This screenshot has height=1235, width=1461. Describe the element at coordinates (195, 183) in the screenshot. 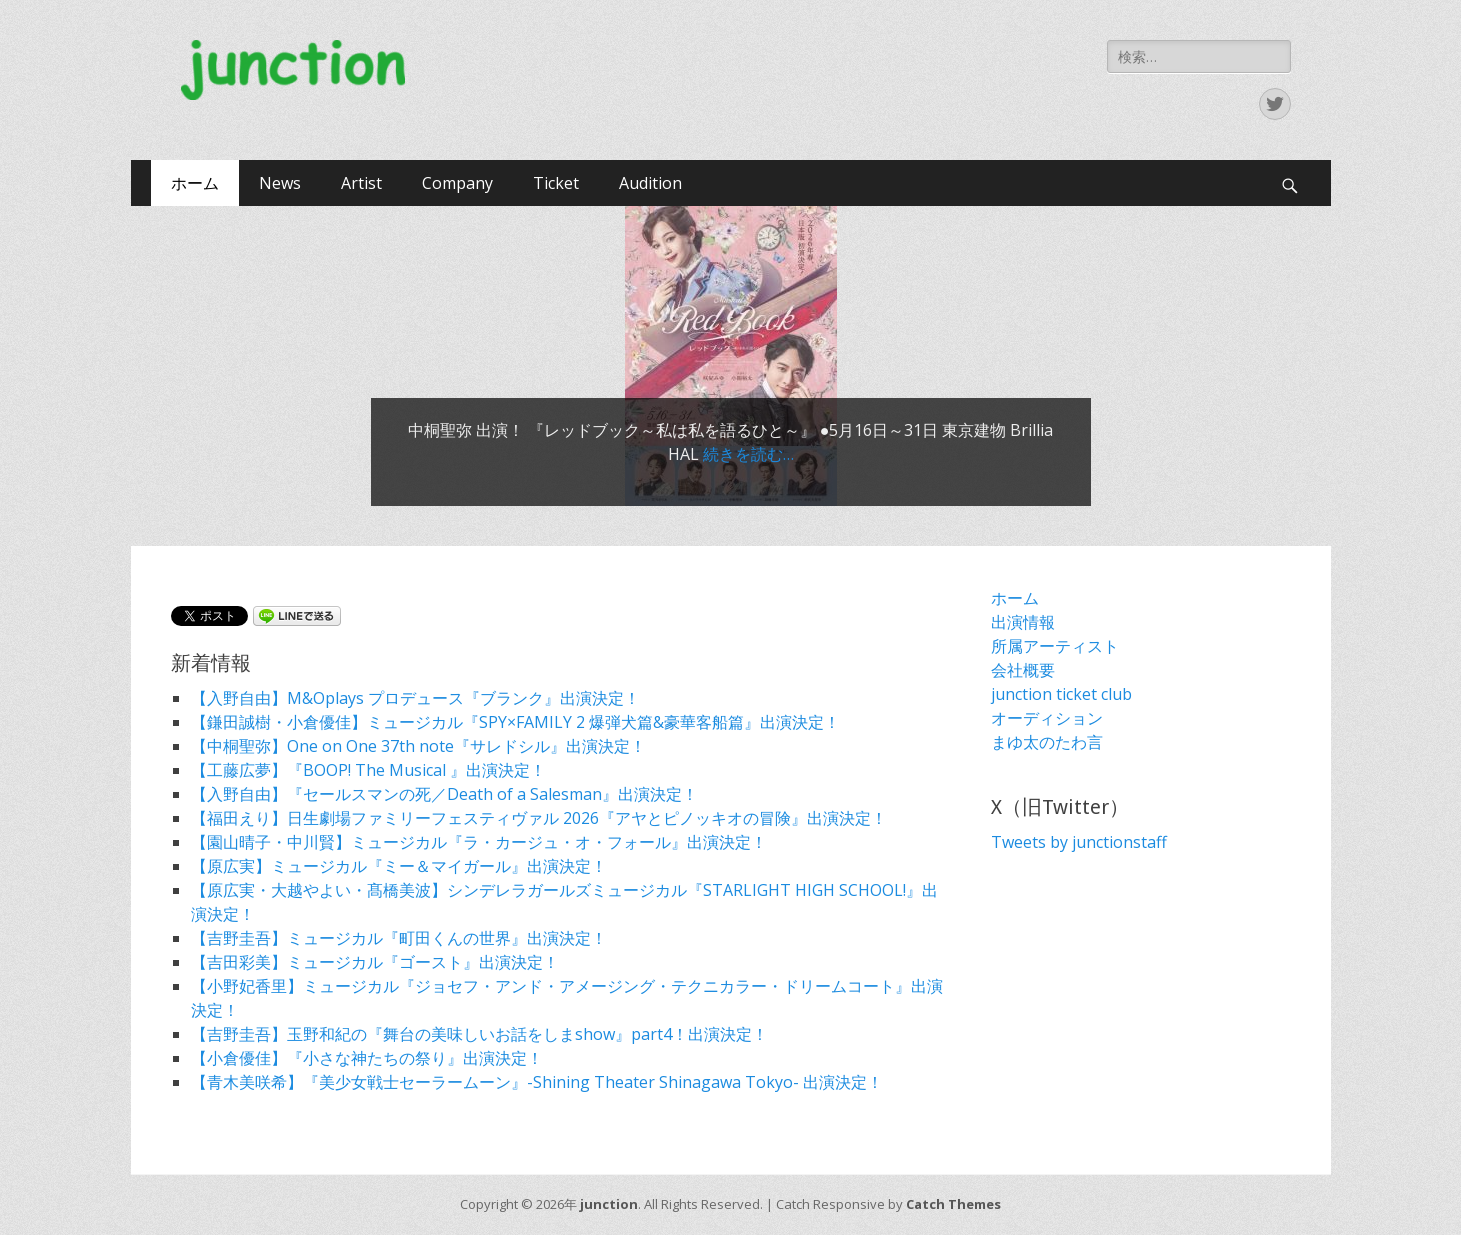

I see `ホーム` at that location.